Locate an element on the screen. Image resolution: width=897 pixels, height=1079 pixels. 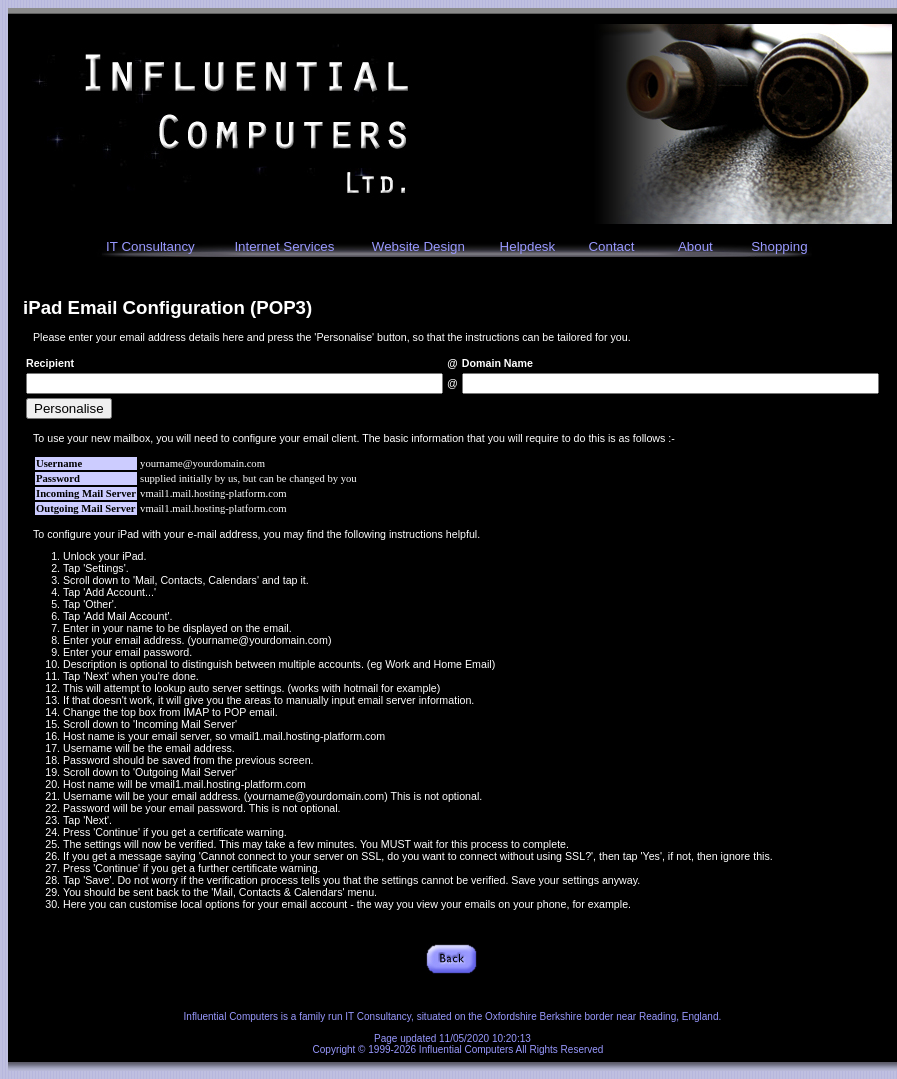
Internet Services is located at coordinates (284, 246).